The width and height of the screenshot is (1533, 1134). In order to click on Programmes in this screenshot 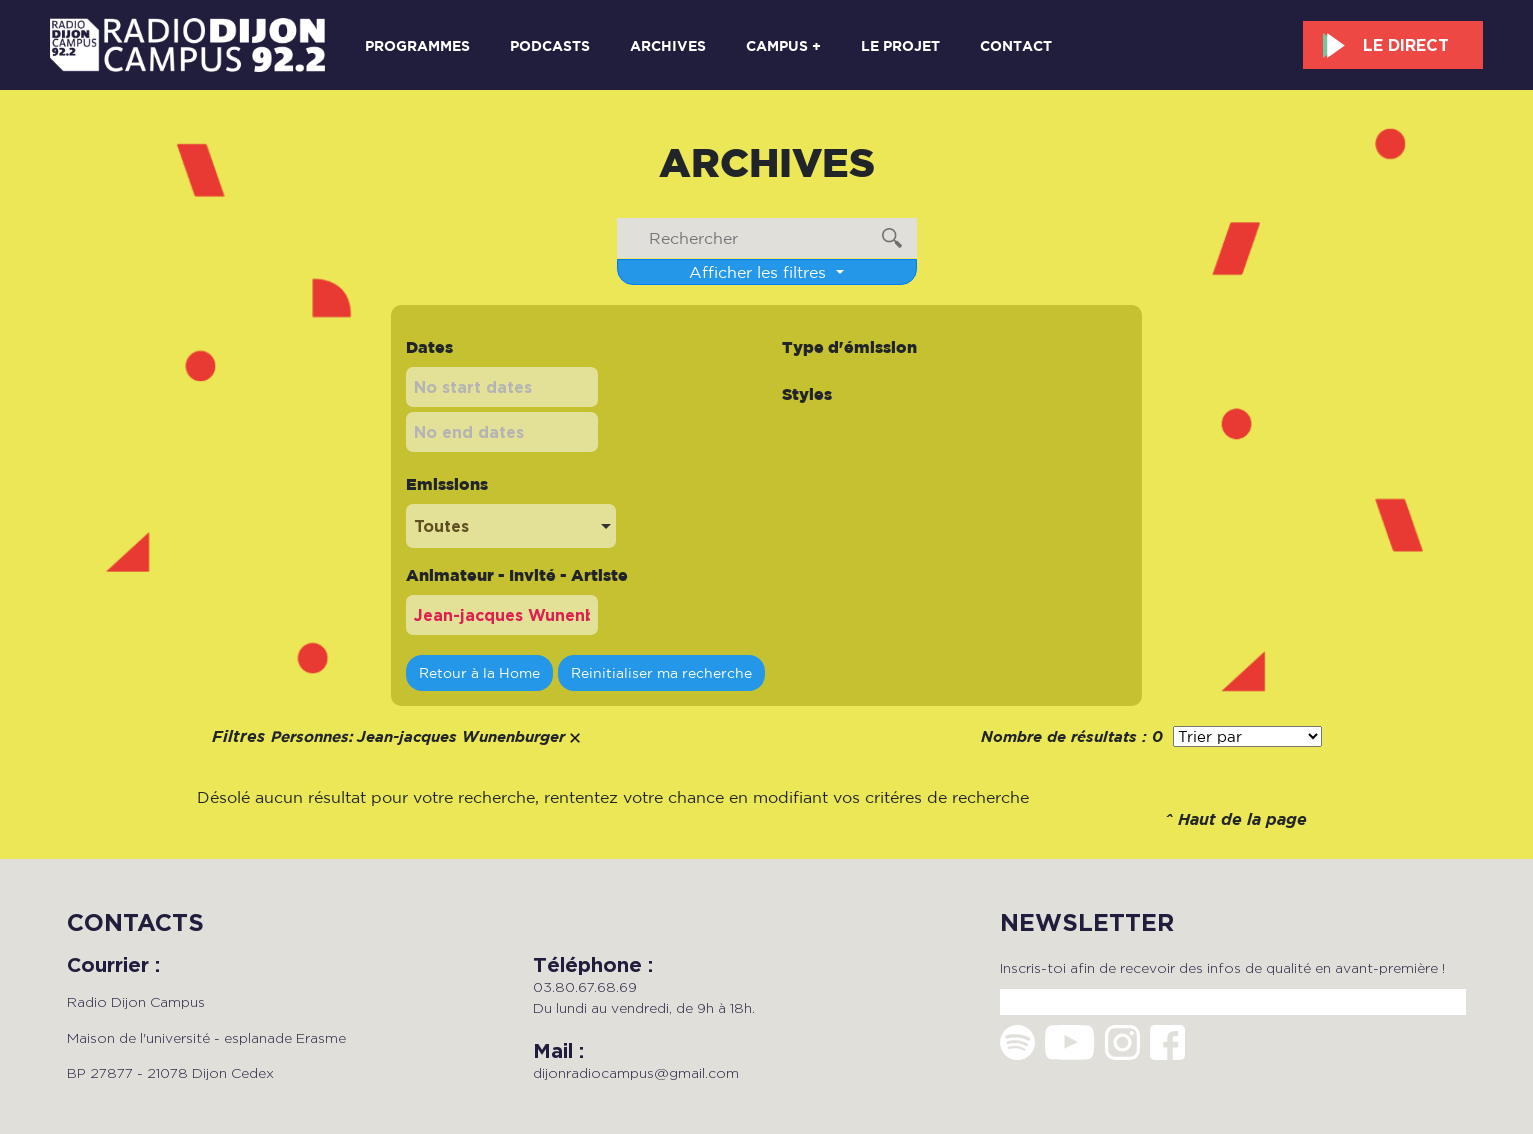, I will do `click(417, 45)`.